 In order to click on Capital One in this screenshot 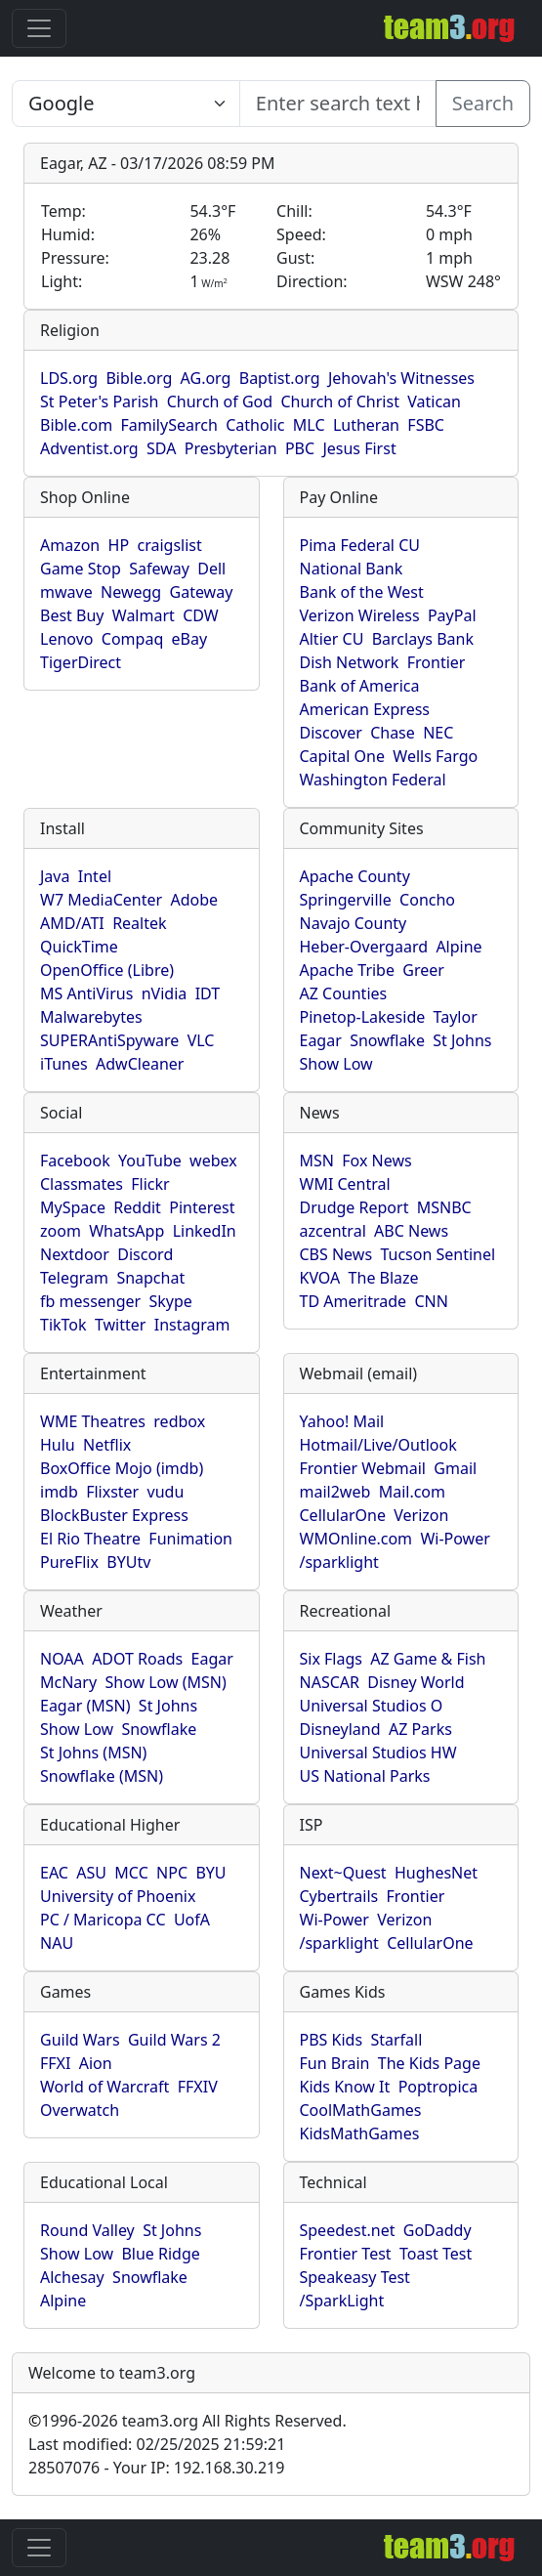, I will do `click(343, 756)`.